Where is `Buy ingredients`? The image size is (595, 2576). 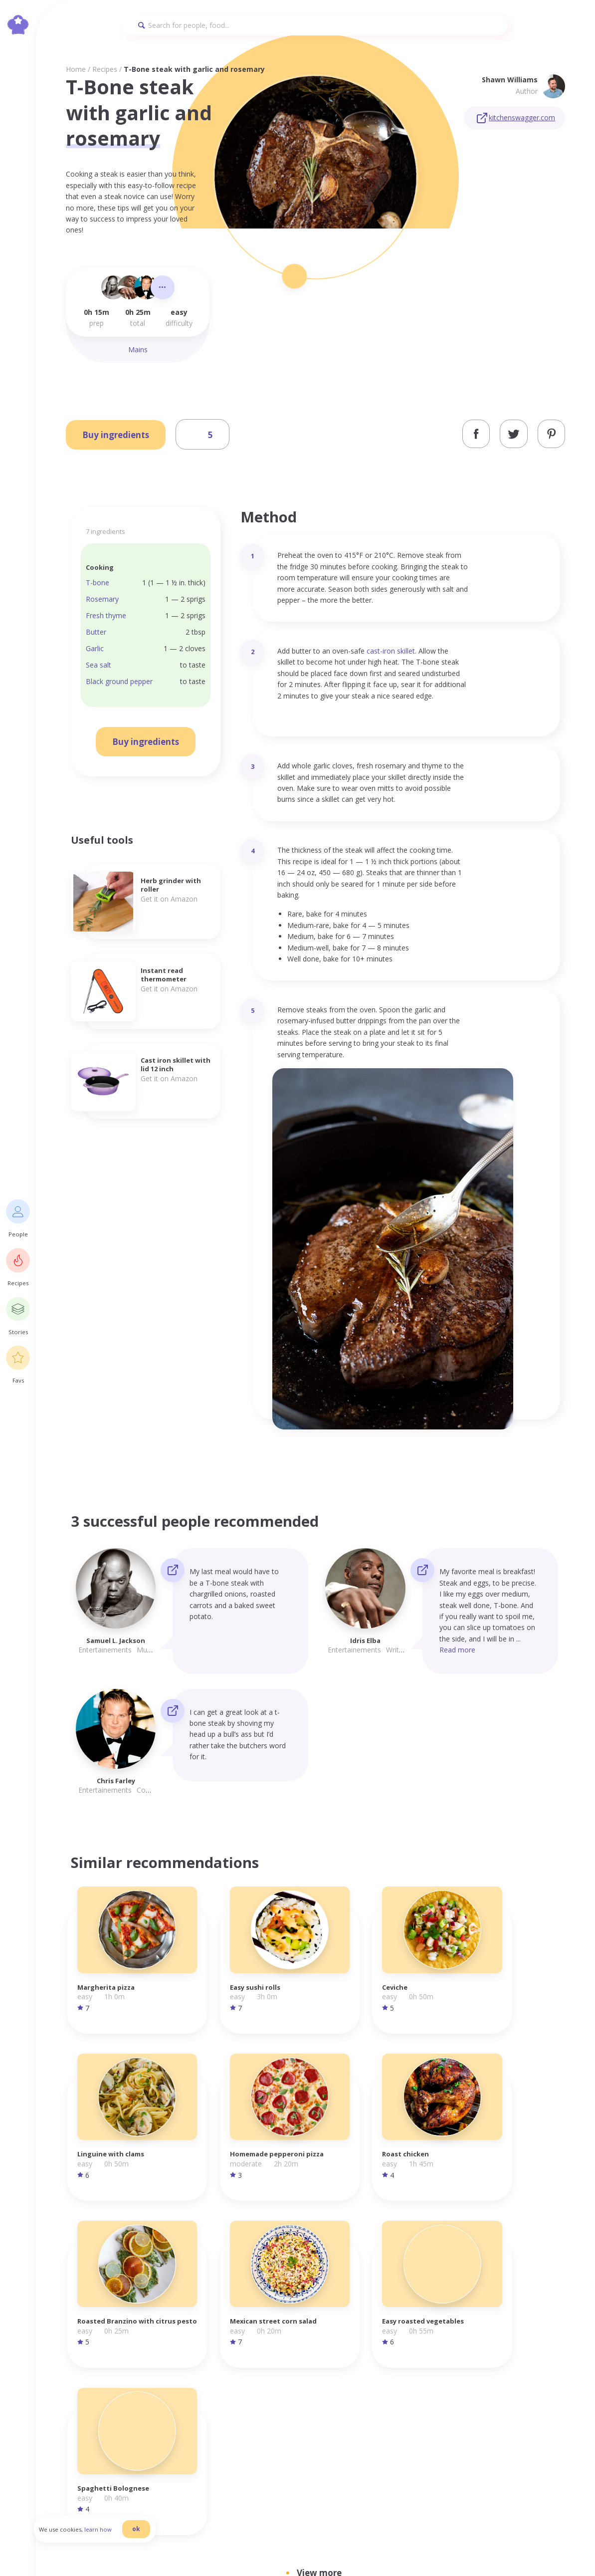
Buy ingredients is located at coordinates (115, 435).